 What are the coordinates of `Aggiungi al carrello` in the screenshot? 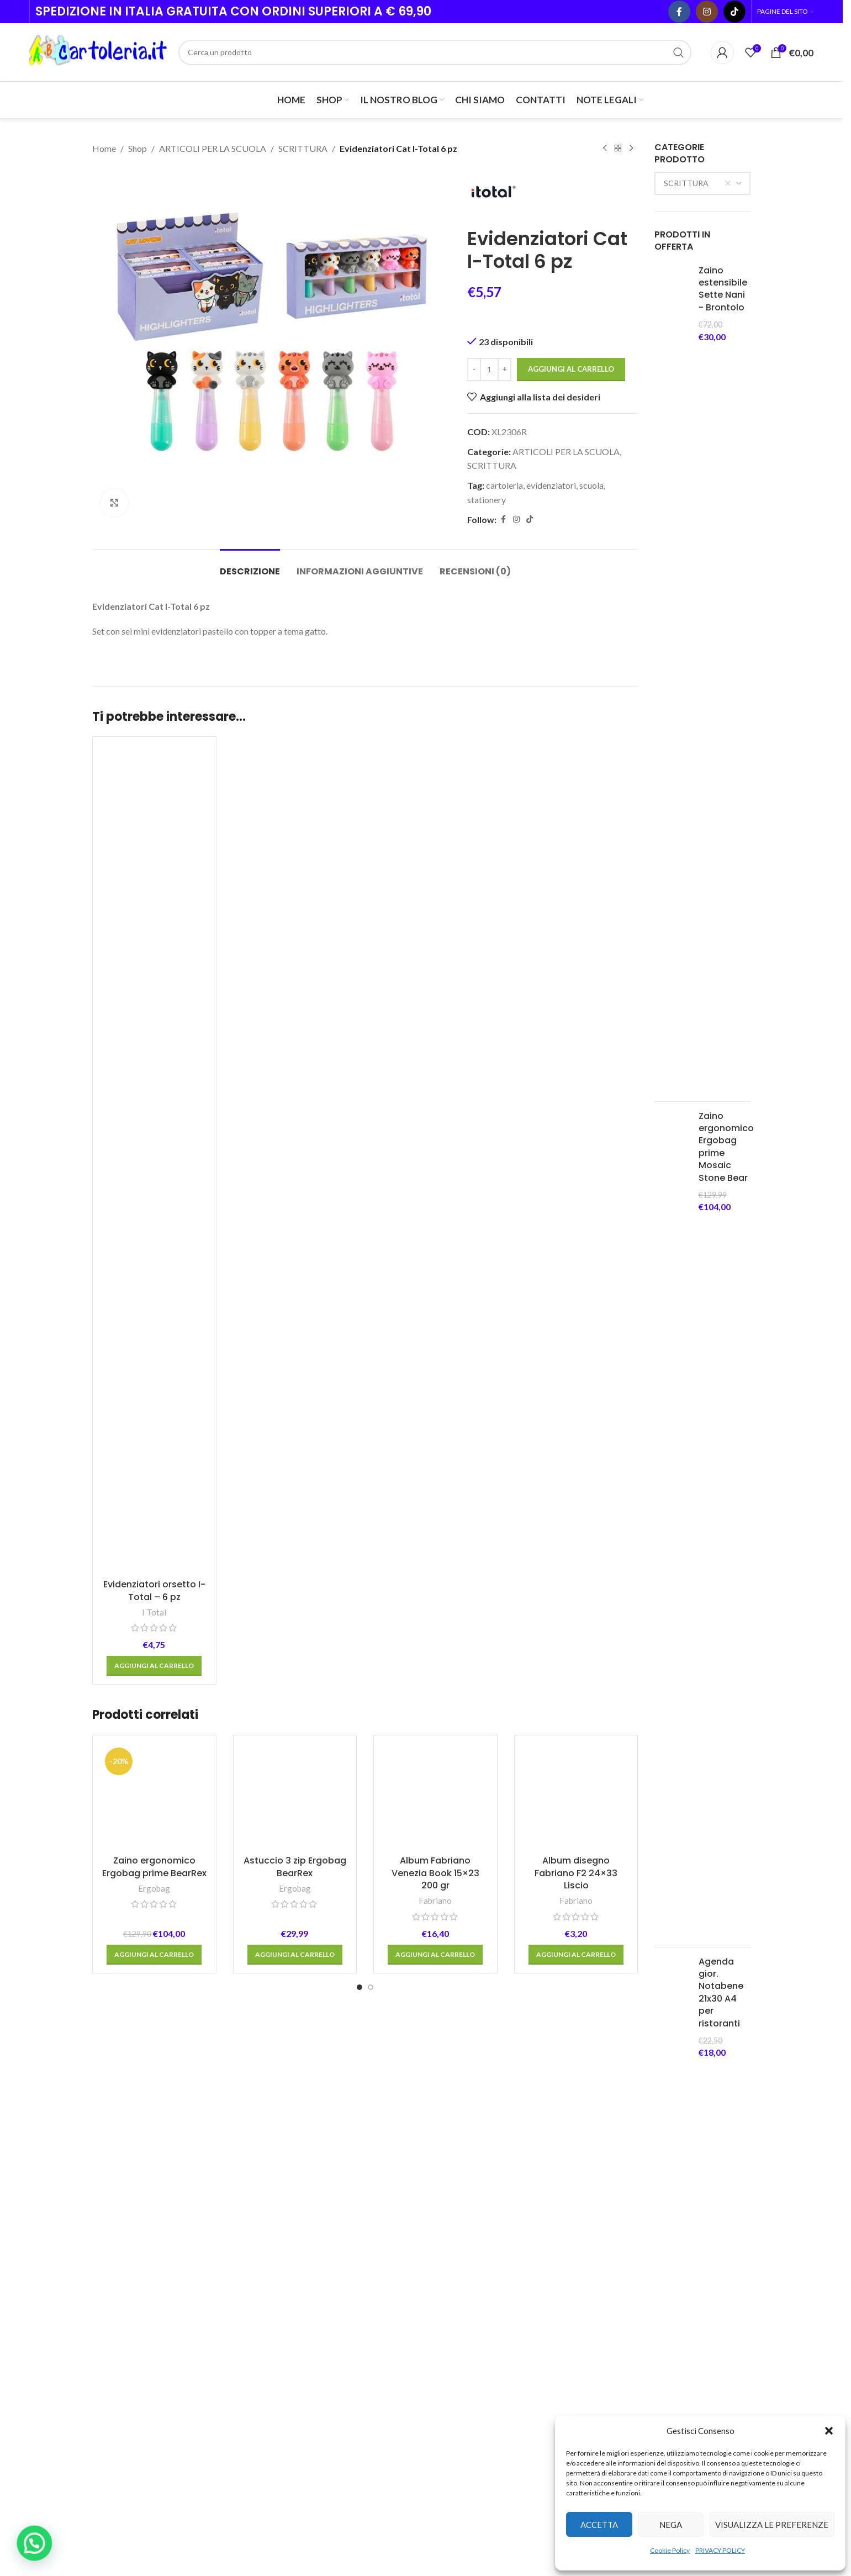 It's located at (571, 369).